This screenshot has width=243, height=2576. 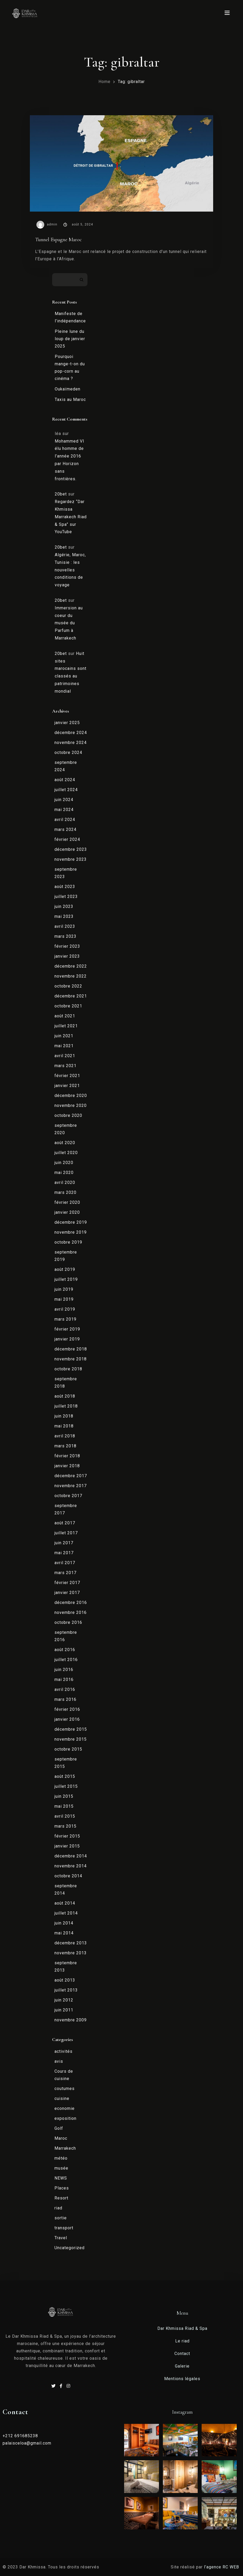 What do you see at coordinates (70, 1485) in the screenshot?
I see `novembre 2017` at bounding box center [70, 1485].